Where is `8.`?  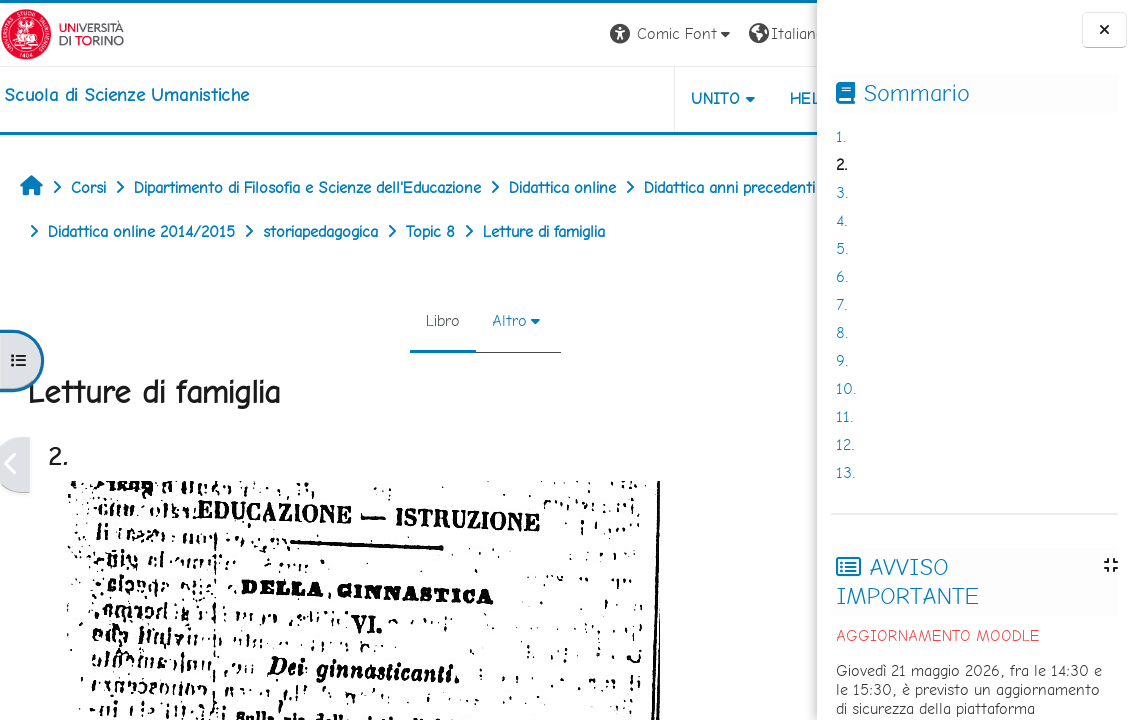
8. is located at coordinates (842, 332).